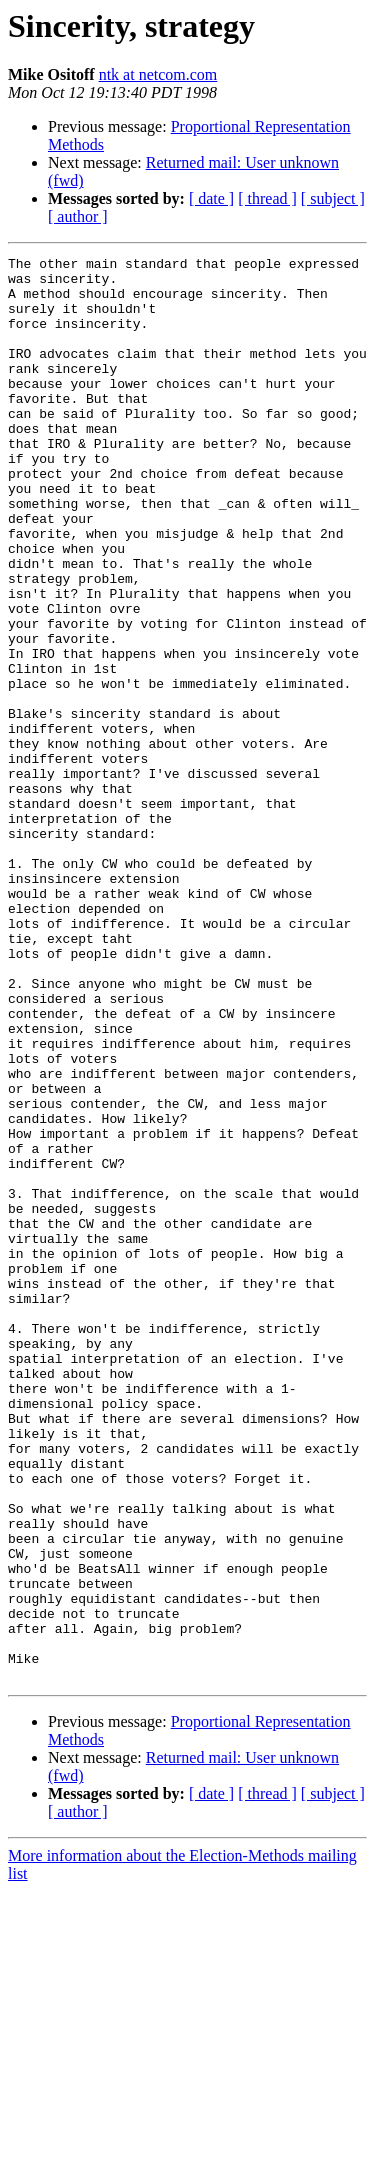 The width and height of the screenshot is (375, 2176). Describe the element at coordinates (158, 74) in the screenshot. I see `ntk at netcom.com` at that location.